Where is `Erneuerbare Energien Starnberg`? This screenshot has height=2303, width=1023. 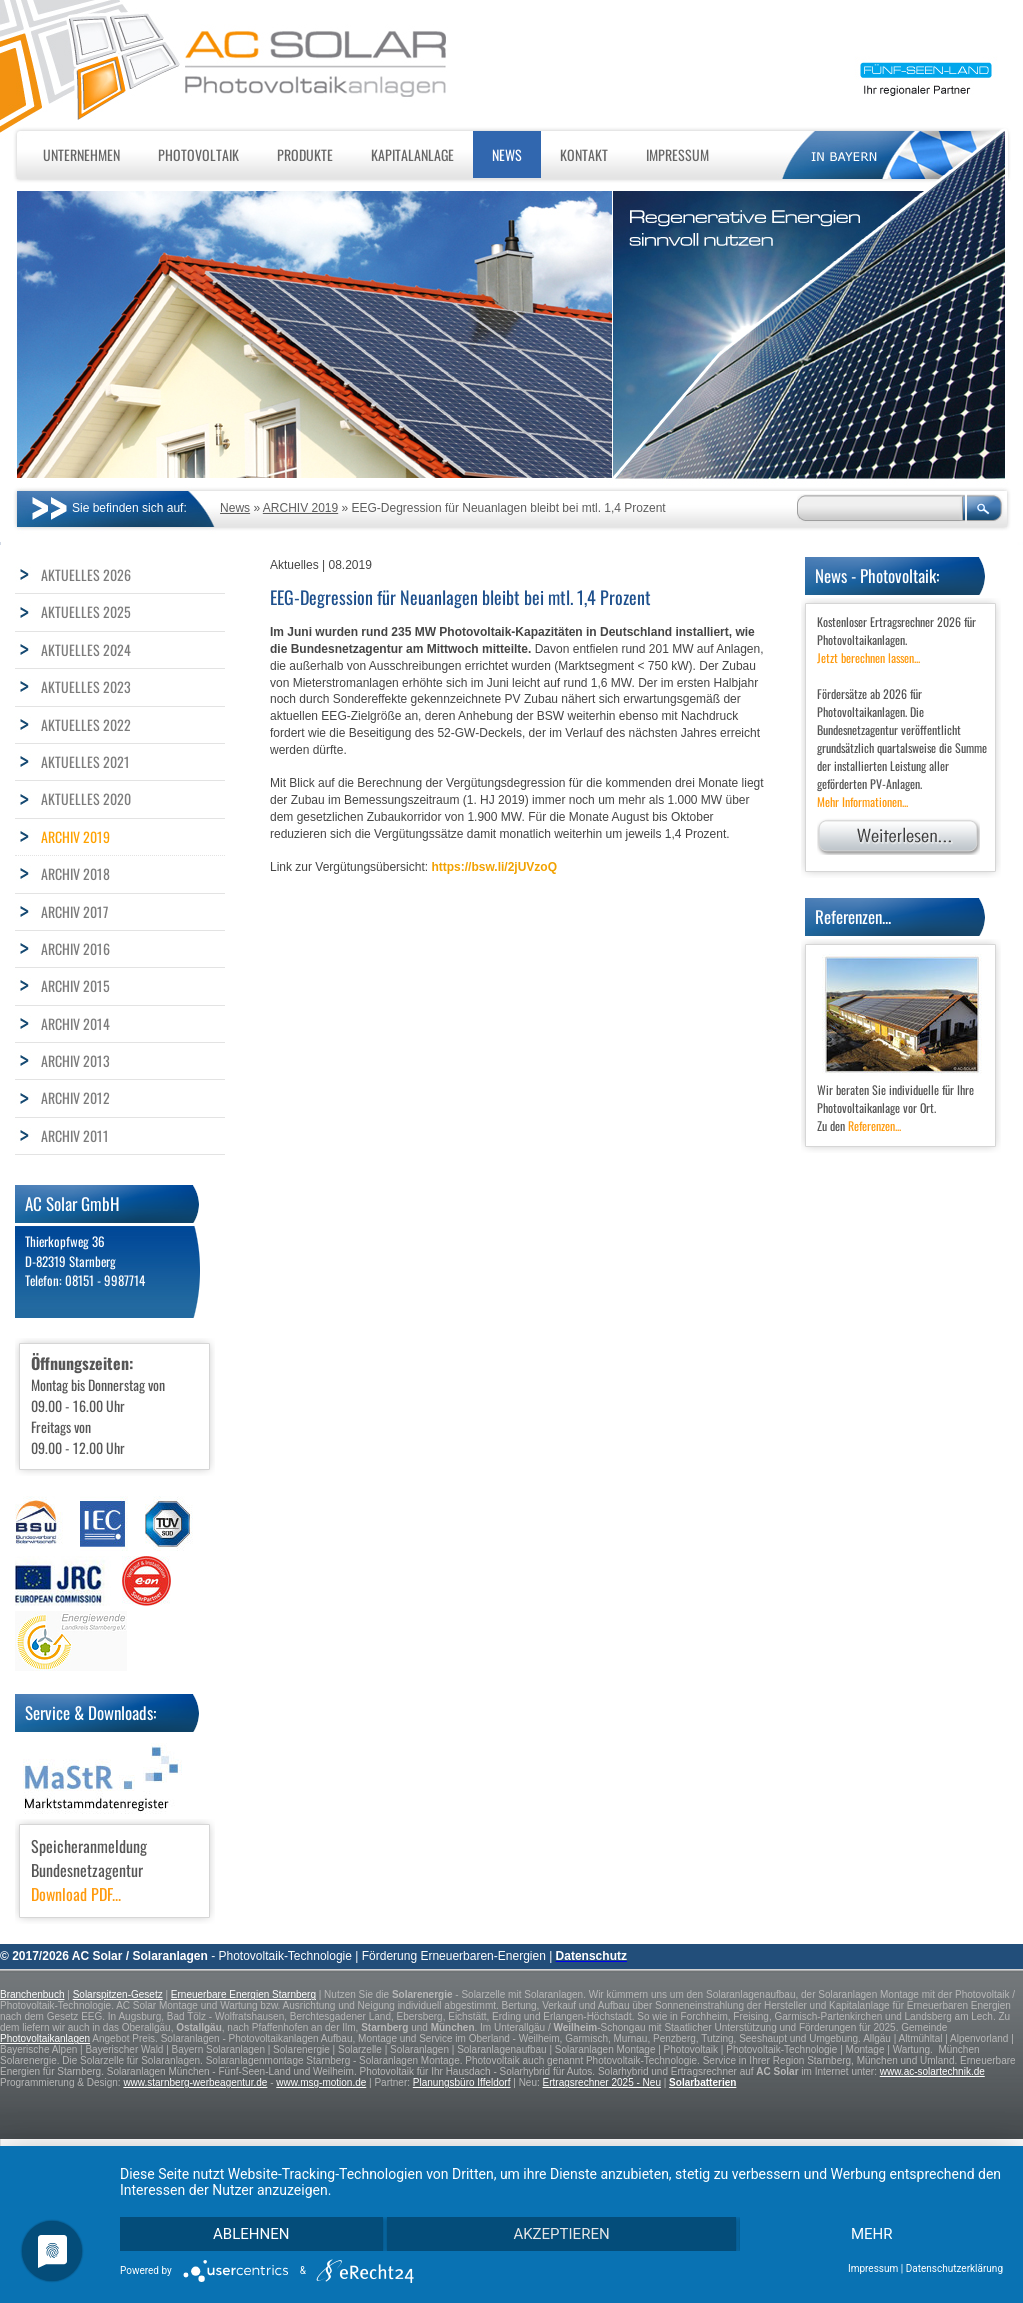
Erneuerbare Energien Starnberg is located at coordinates (243, 1994).